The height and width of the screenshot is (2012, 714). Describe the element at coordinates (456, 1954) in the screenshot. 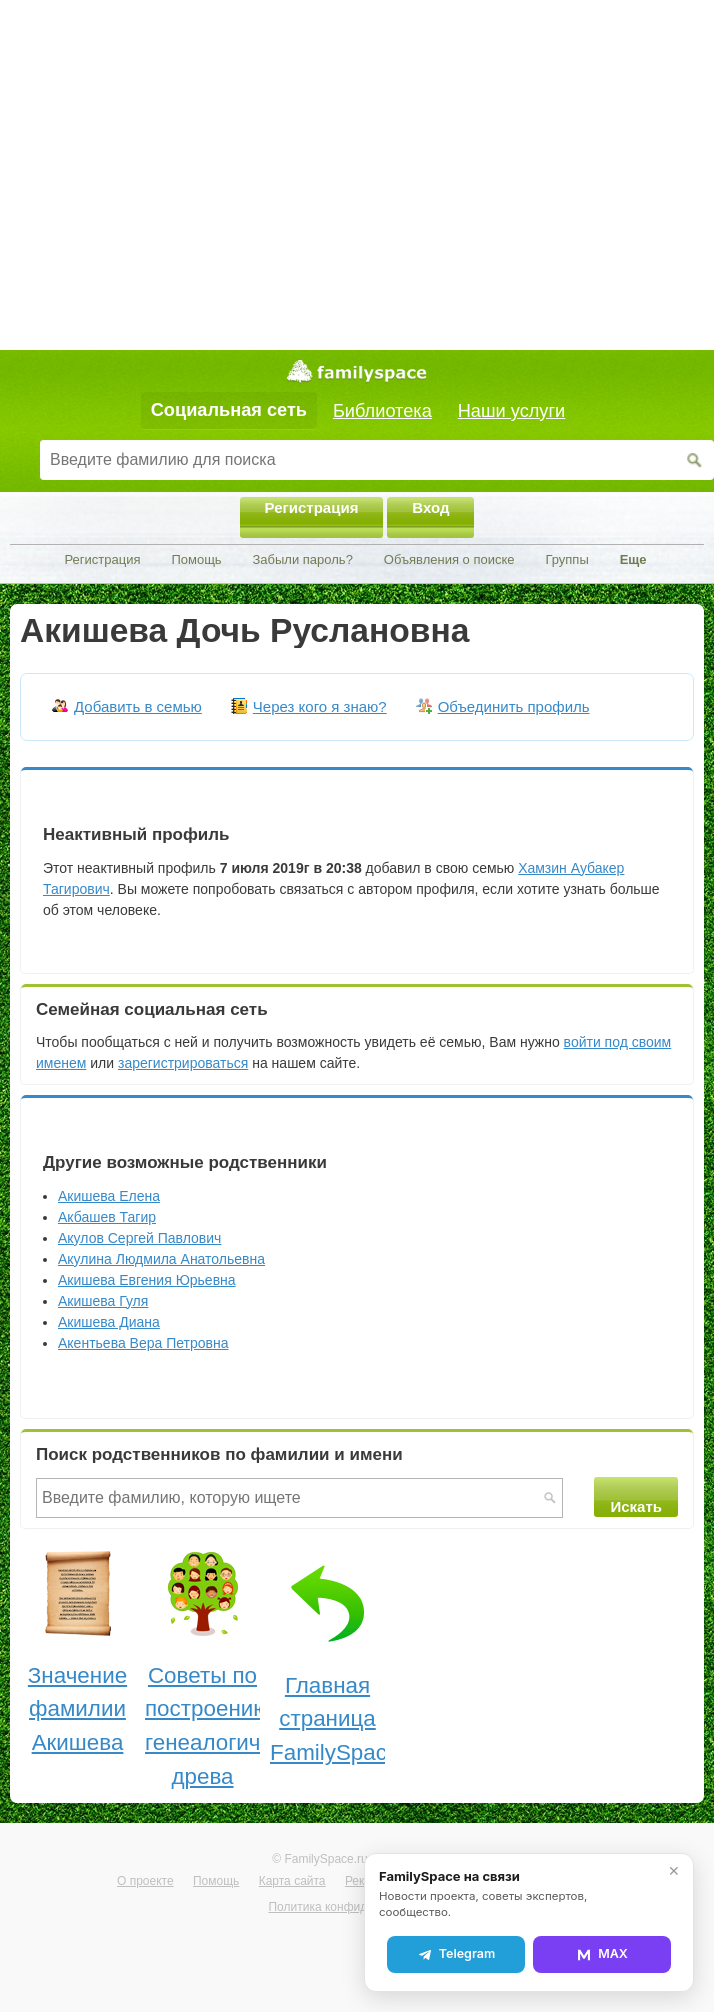

I see `Telegram` at that location.